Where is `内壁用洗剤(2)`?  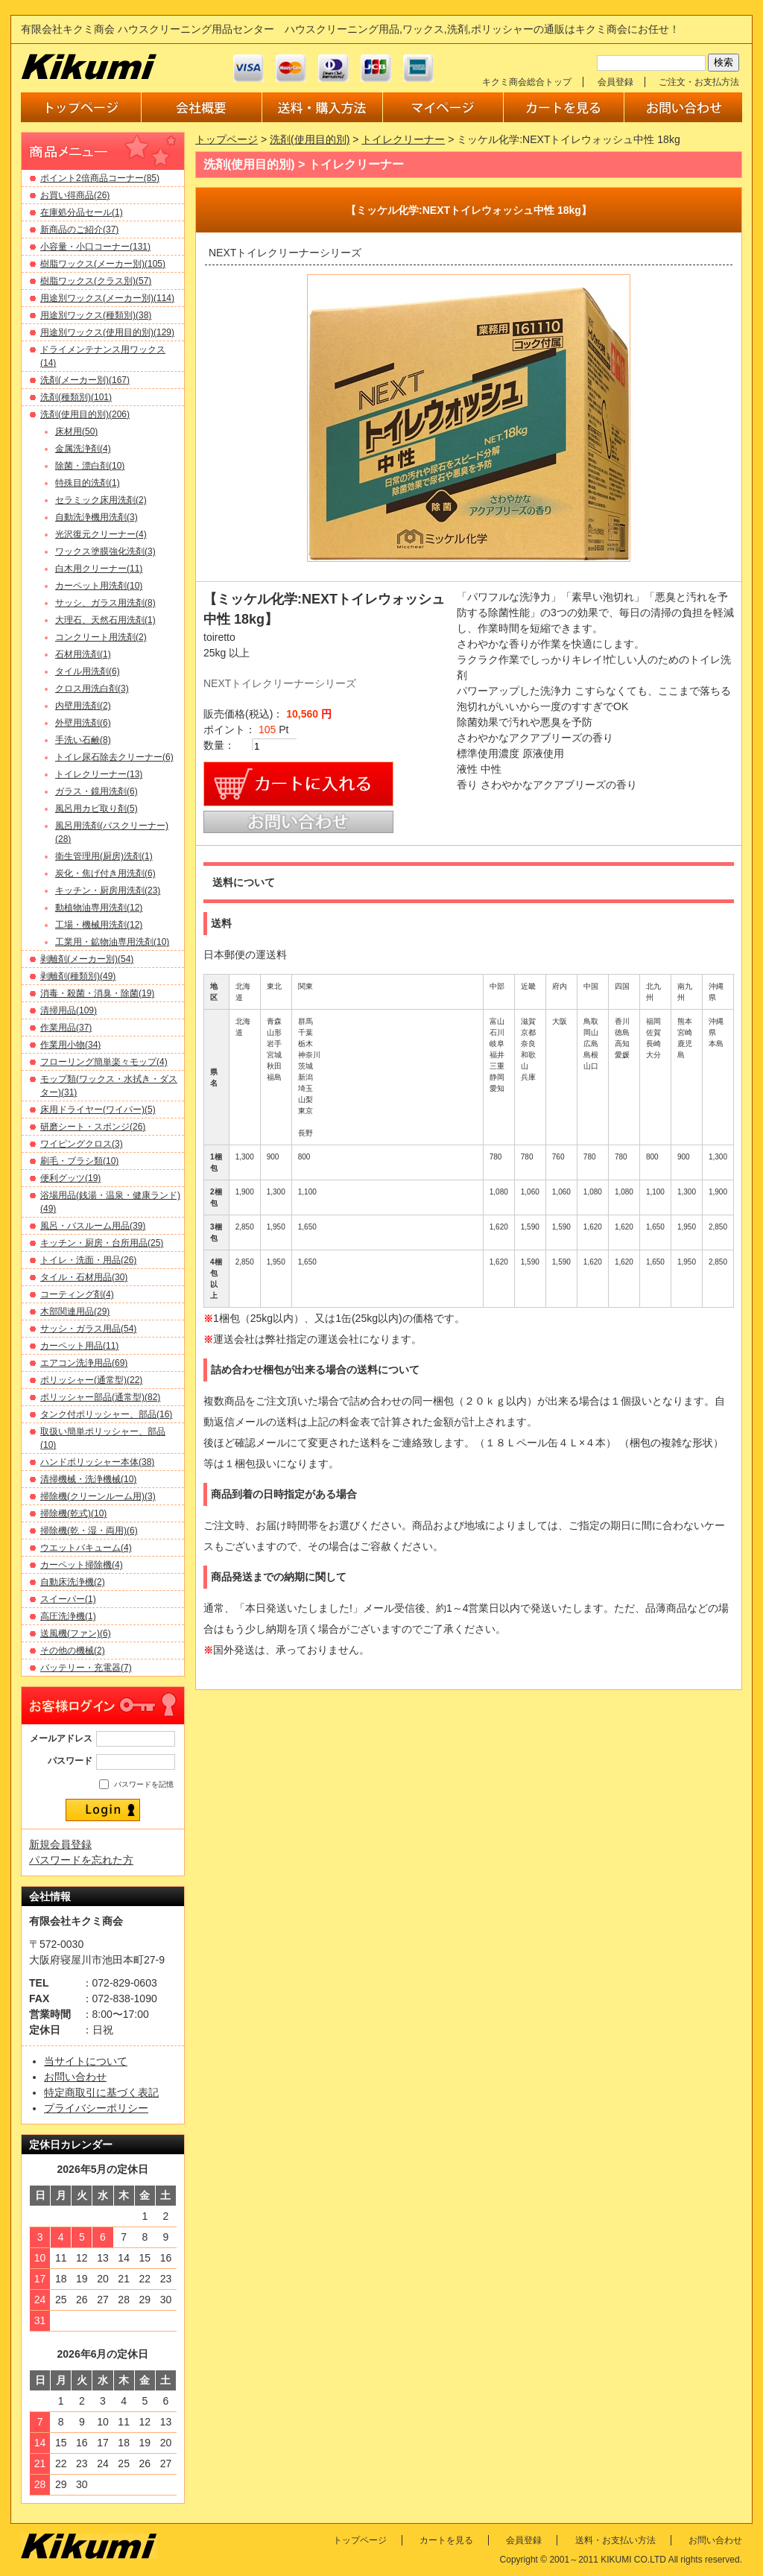
内壁用洗剤(2) is located at coordinates (83, 705).